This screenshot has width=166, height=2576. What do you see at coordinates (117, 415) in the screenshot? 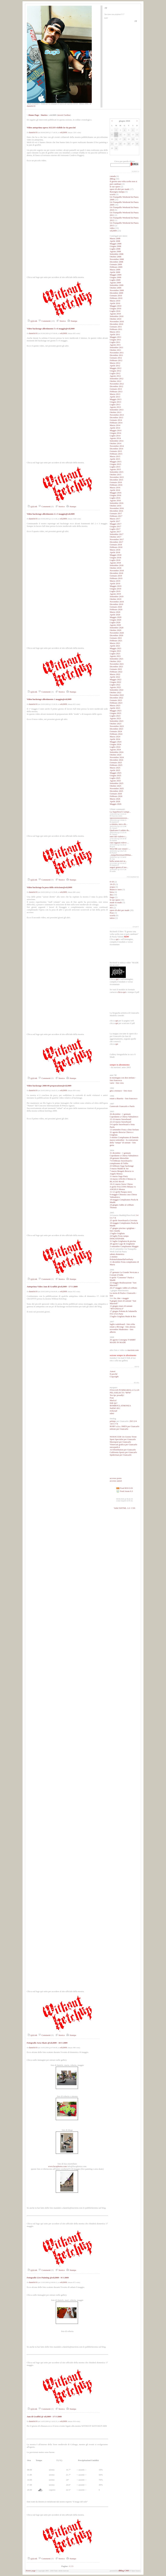
I see `Novembre 2013` at bounding box center [117, 415].